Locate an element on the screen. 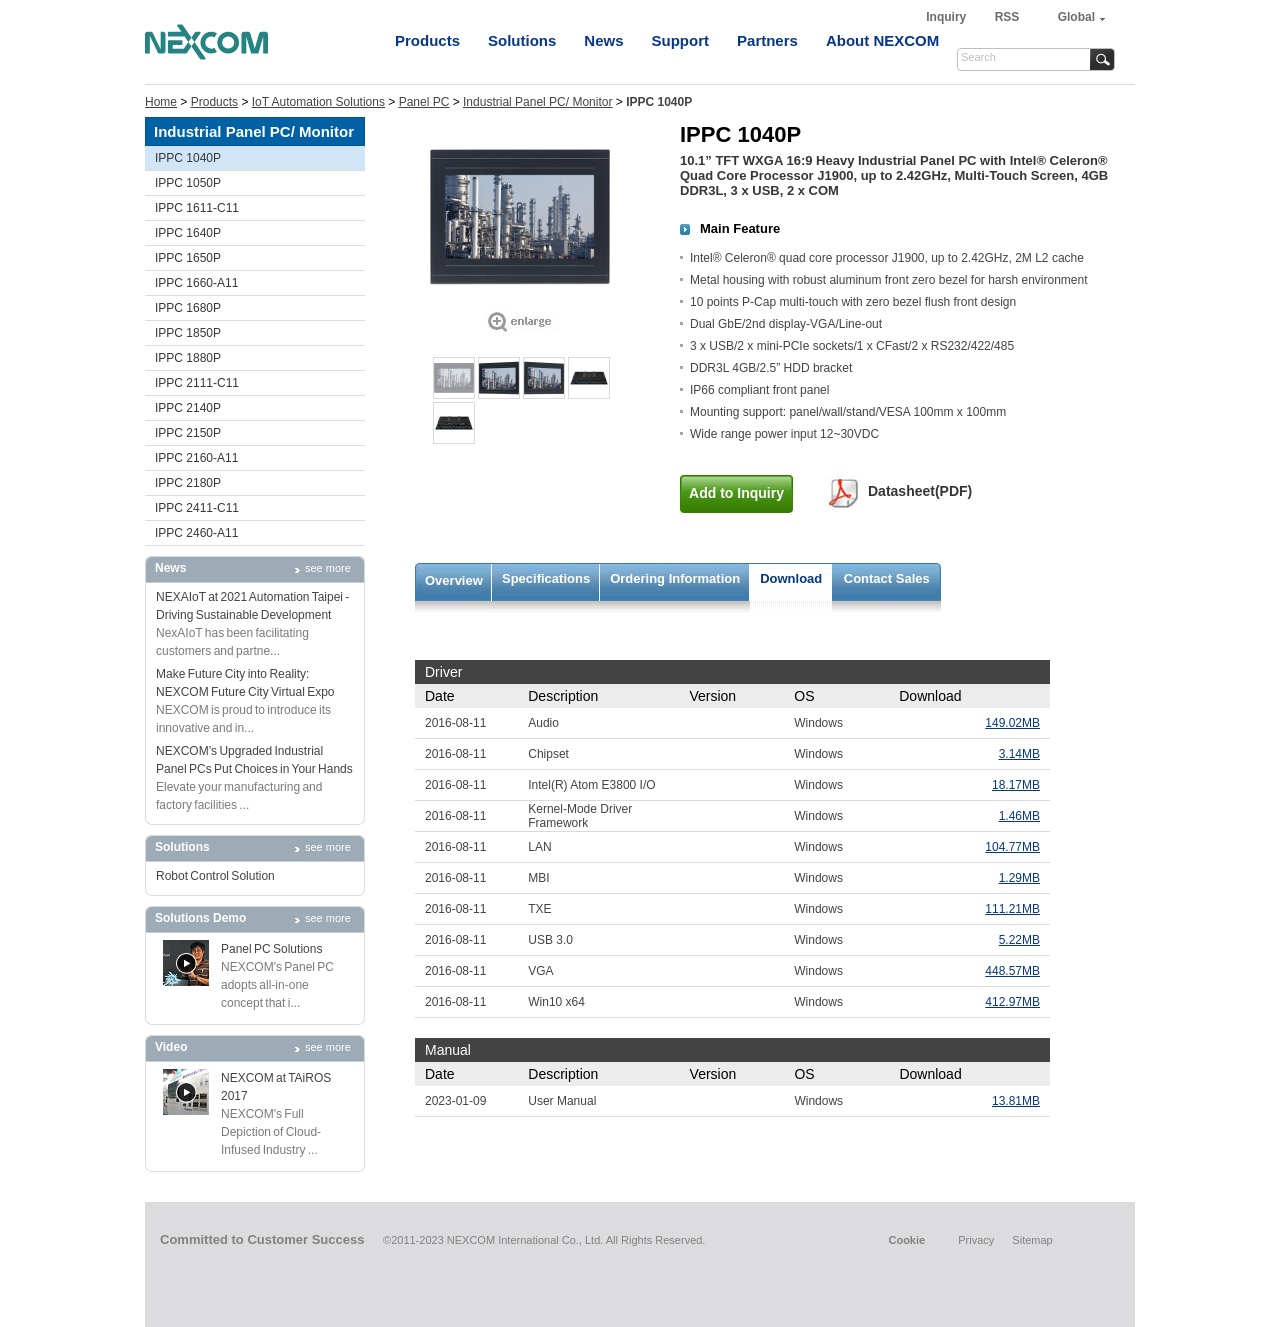  IPPC 1050P is located at coordinates (188, 183).